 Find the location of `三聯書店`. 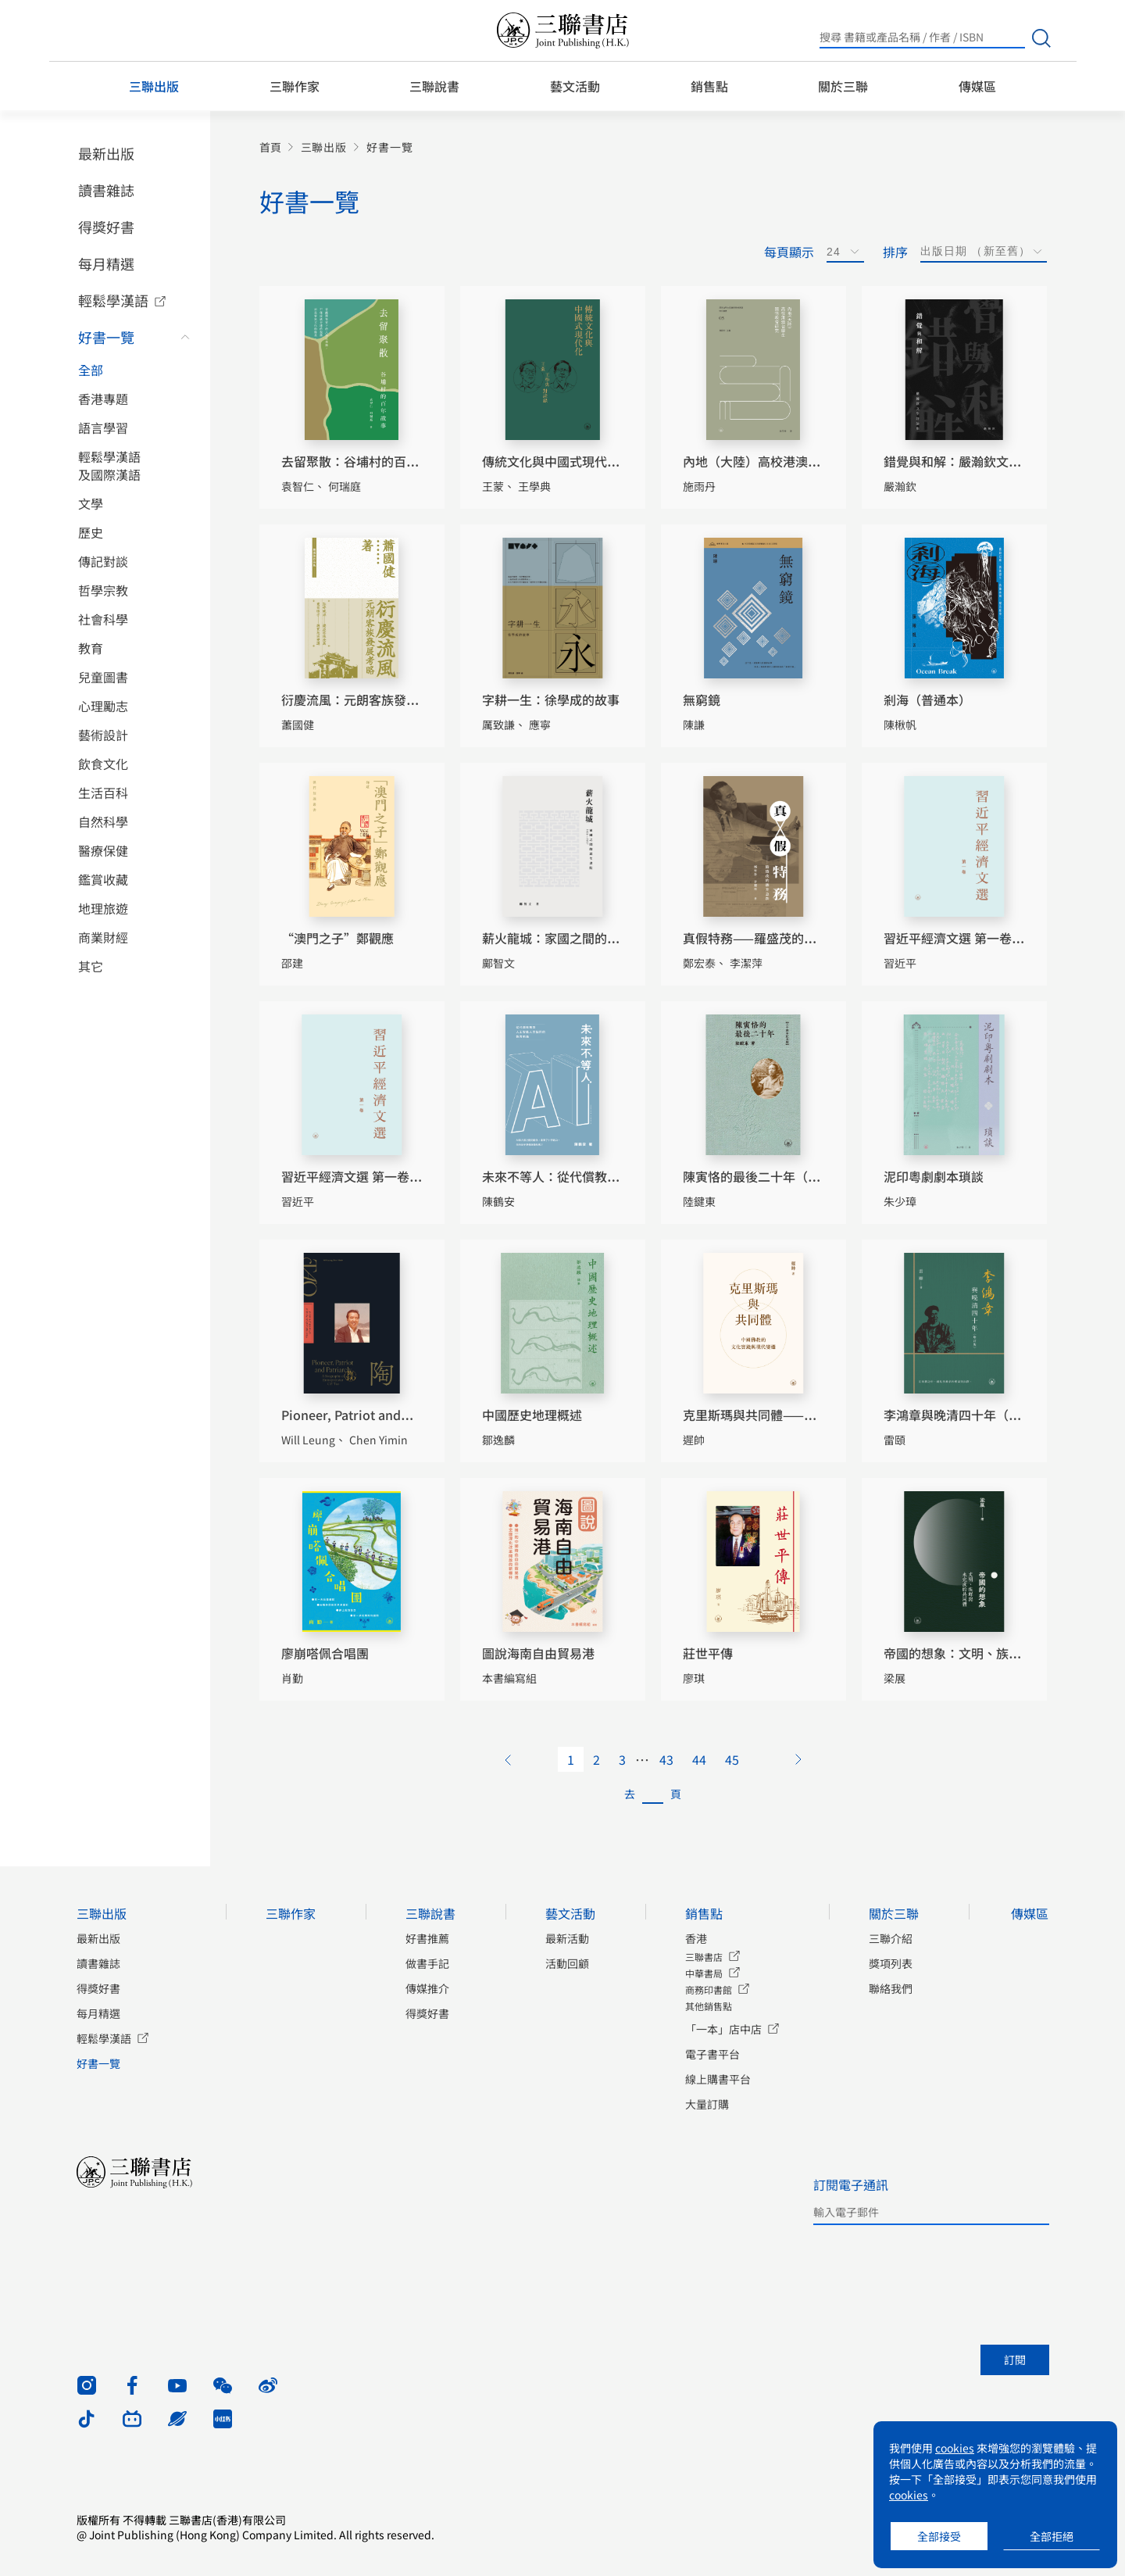

三聯書店 is located at coordinates (704, 1956).